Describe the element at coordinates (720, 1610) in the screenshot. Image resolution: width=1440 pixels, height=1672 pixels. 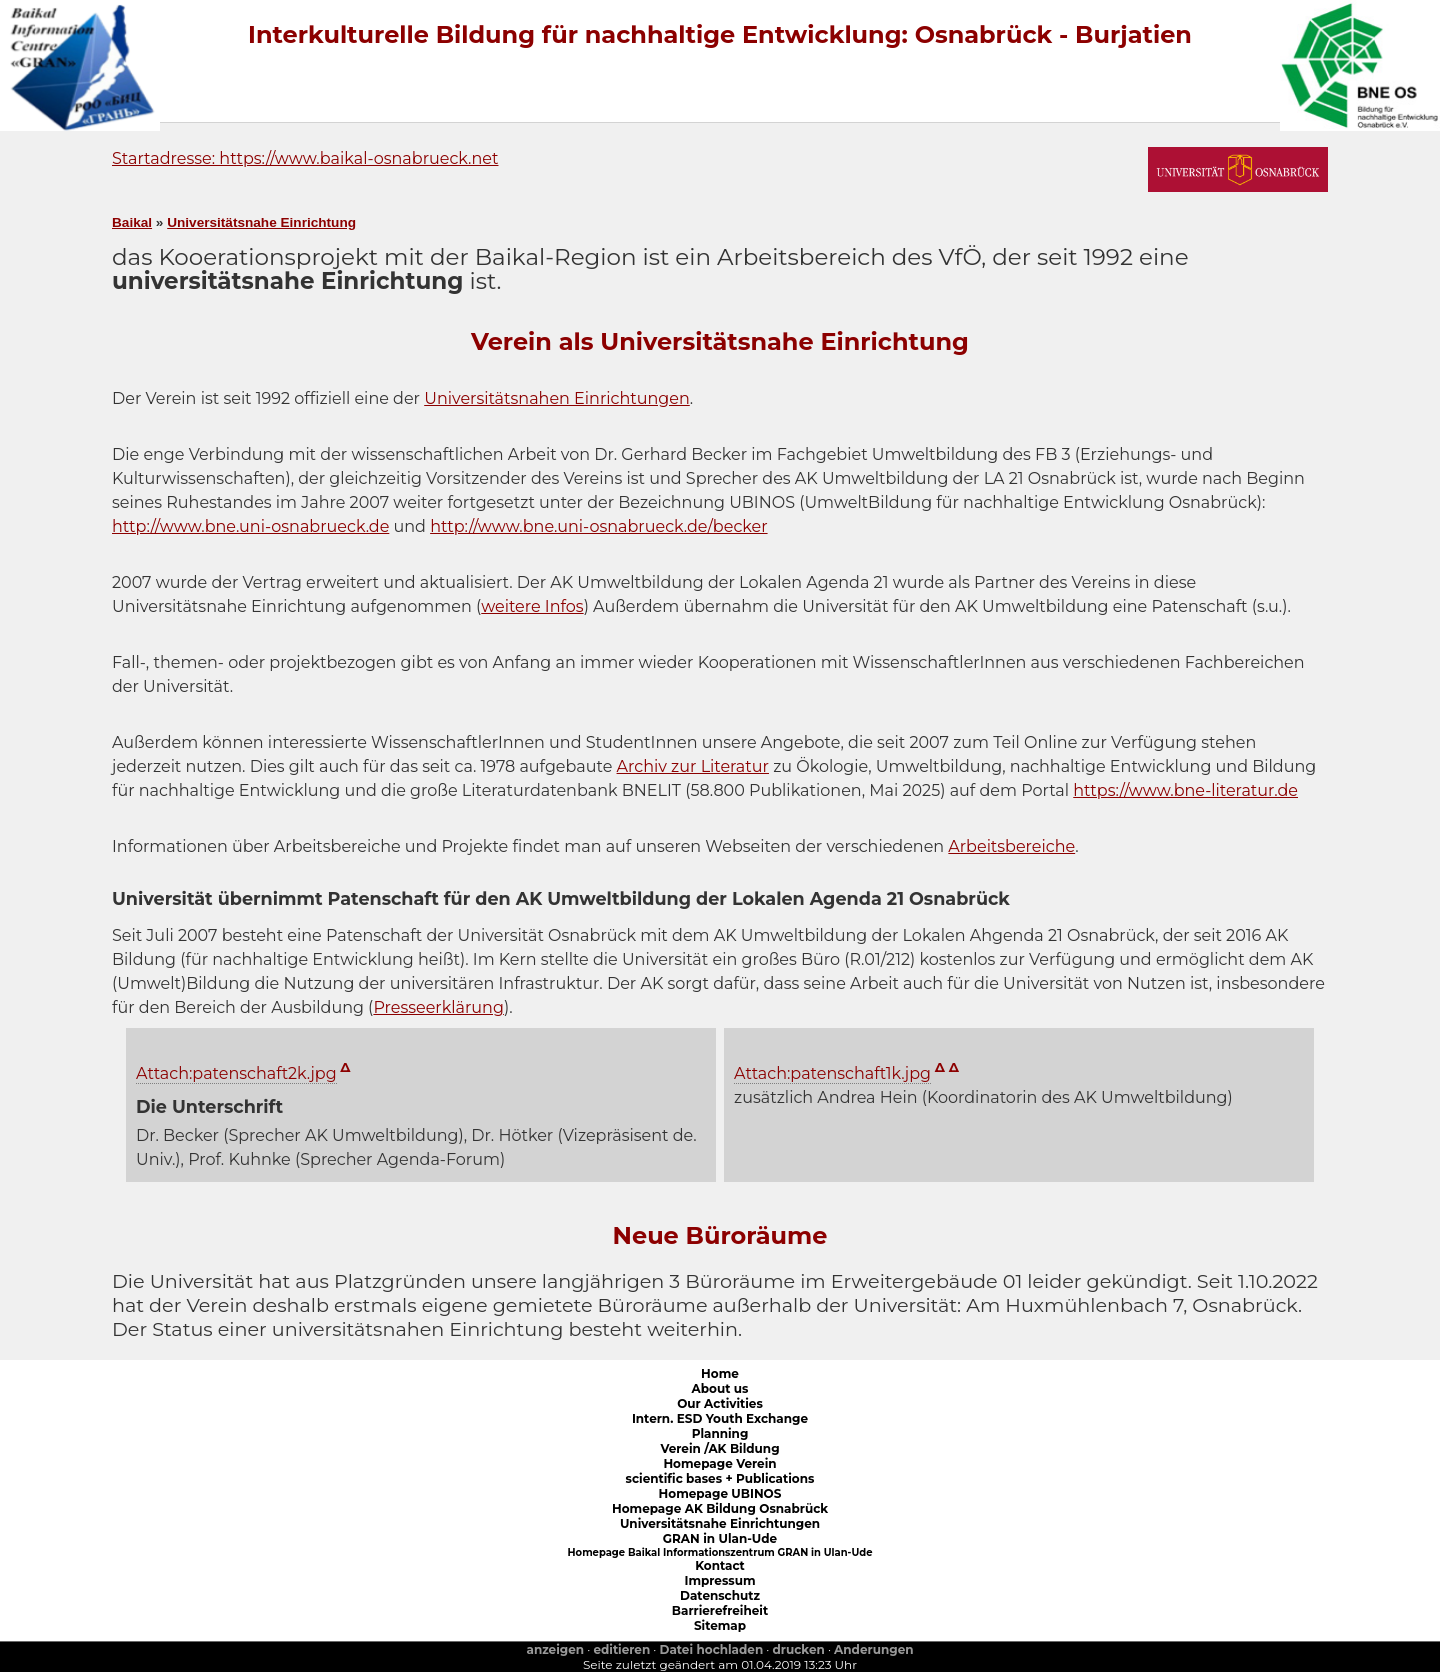
I see `Barrierefreiheit` at that location.